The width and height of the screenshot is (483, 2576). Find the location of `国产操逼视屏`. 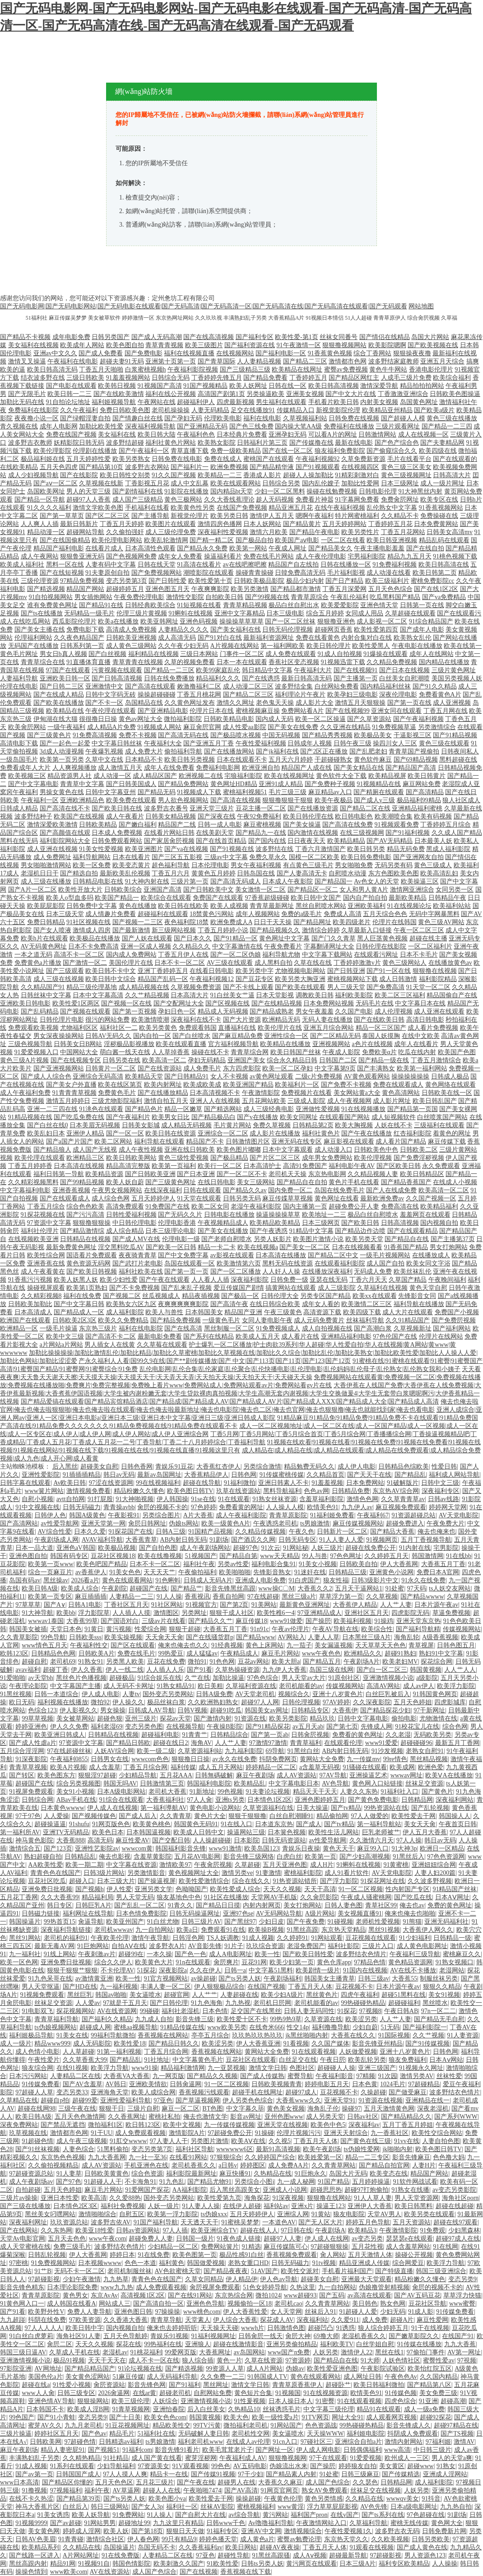

国产操逼视屏 is located at coordinates (157, 1881).